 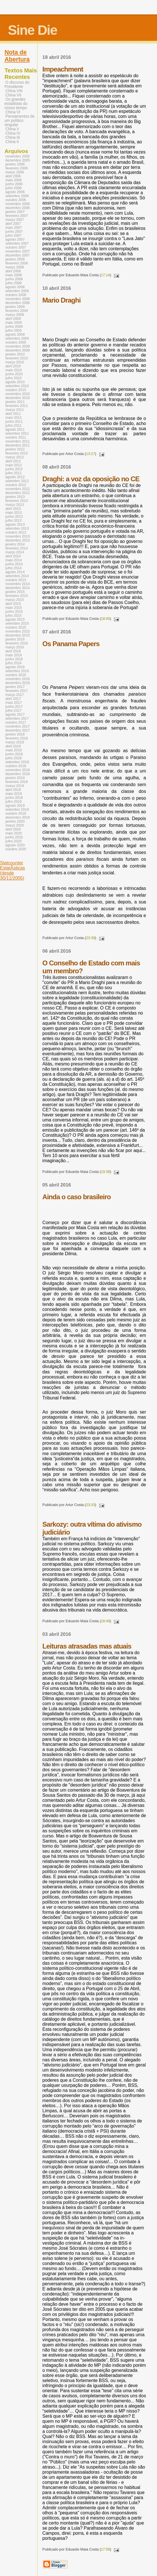 I want to click on maio 2006, so click(x=13, y=180).